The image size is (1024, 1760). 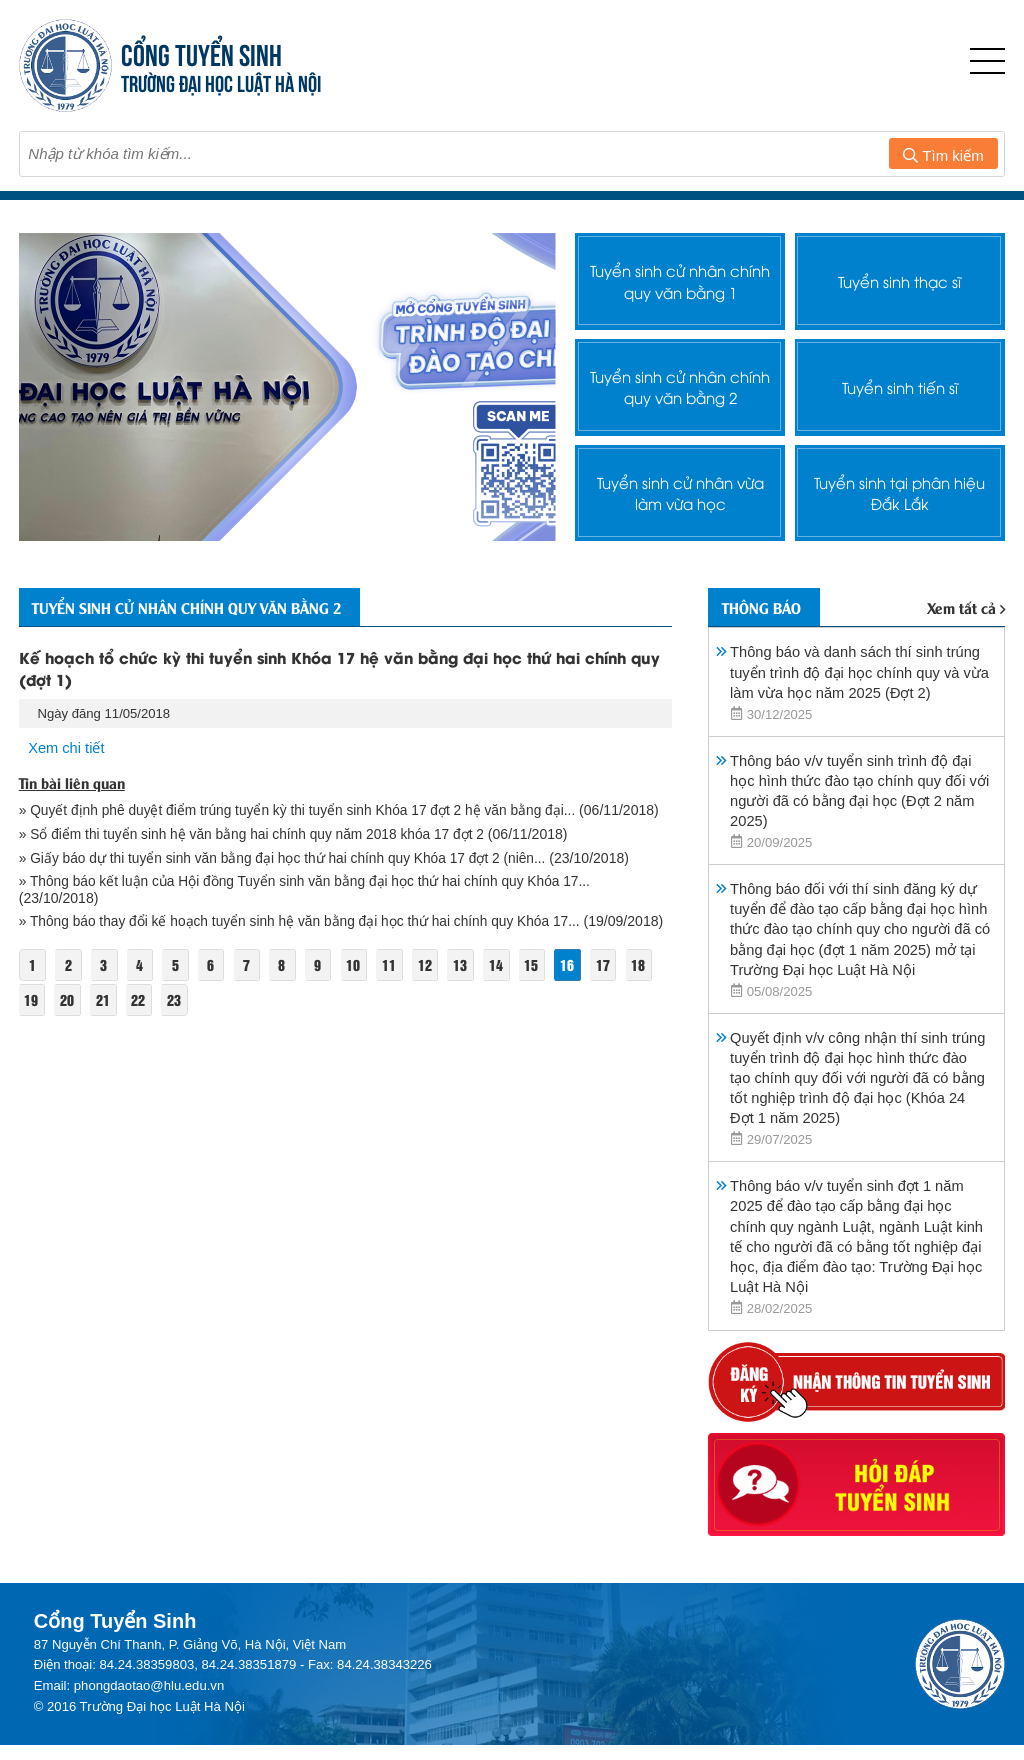 I want to click on Tìm kiếm, so click(x=943, y=155).